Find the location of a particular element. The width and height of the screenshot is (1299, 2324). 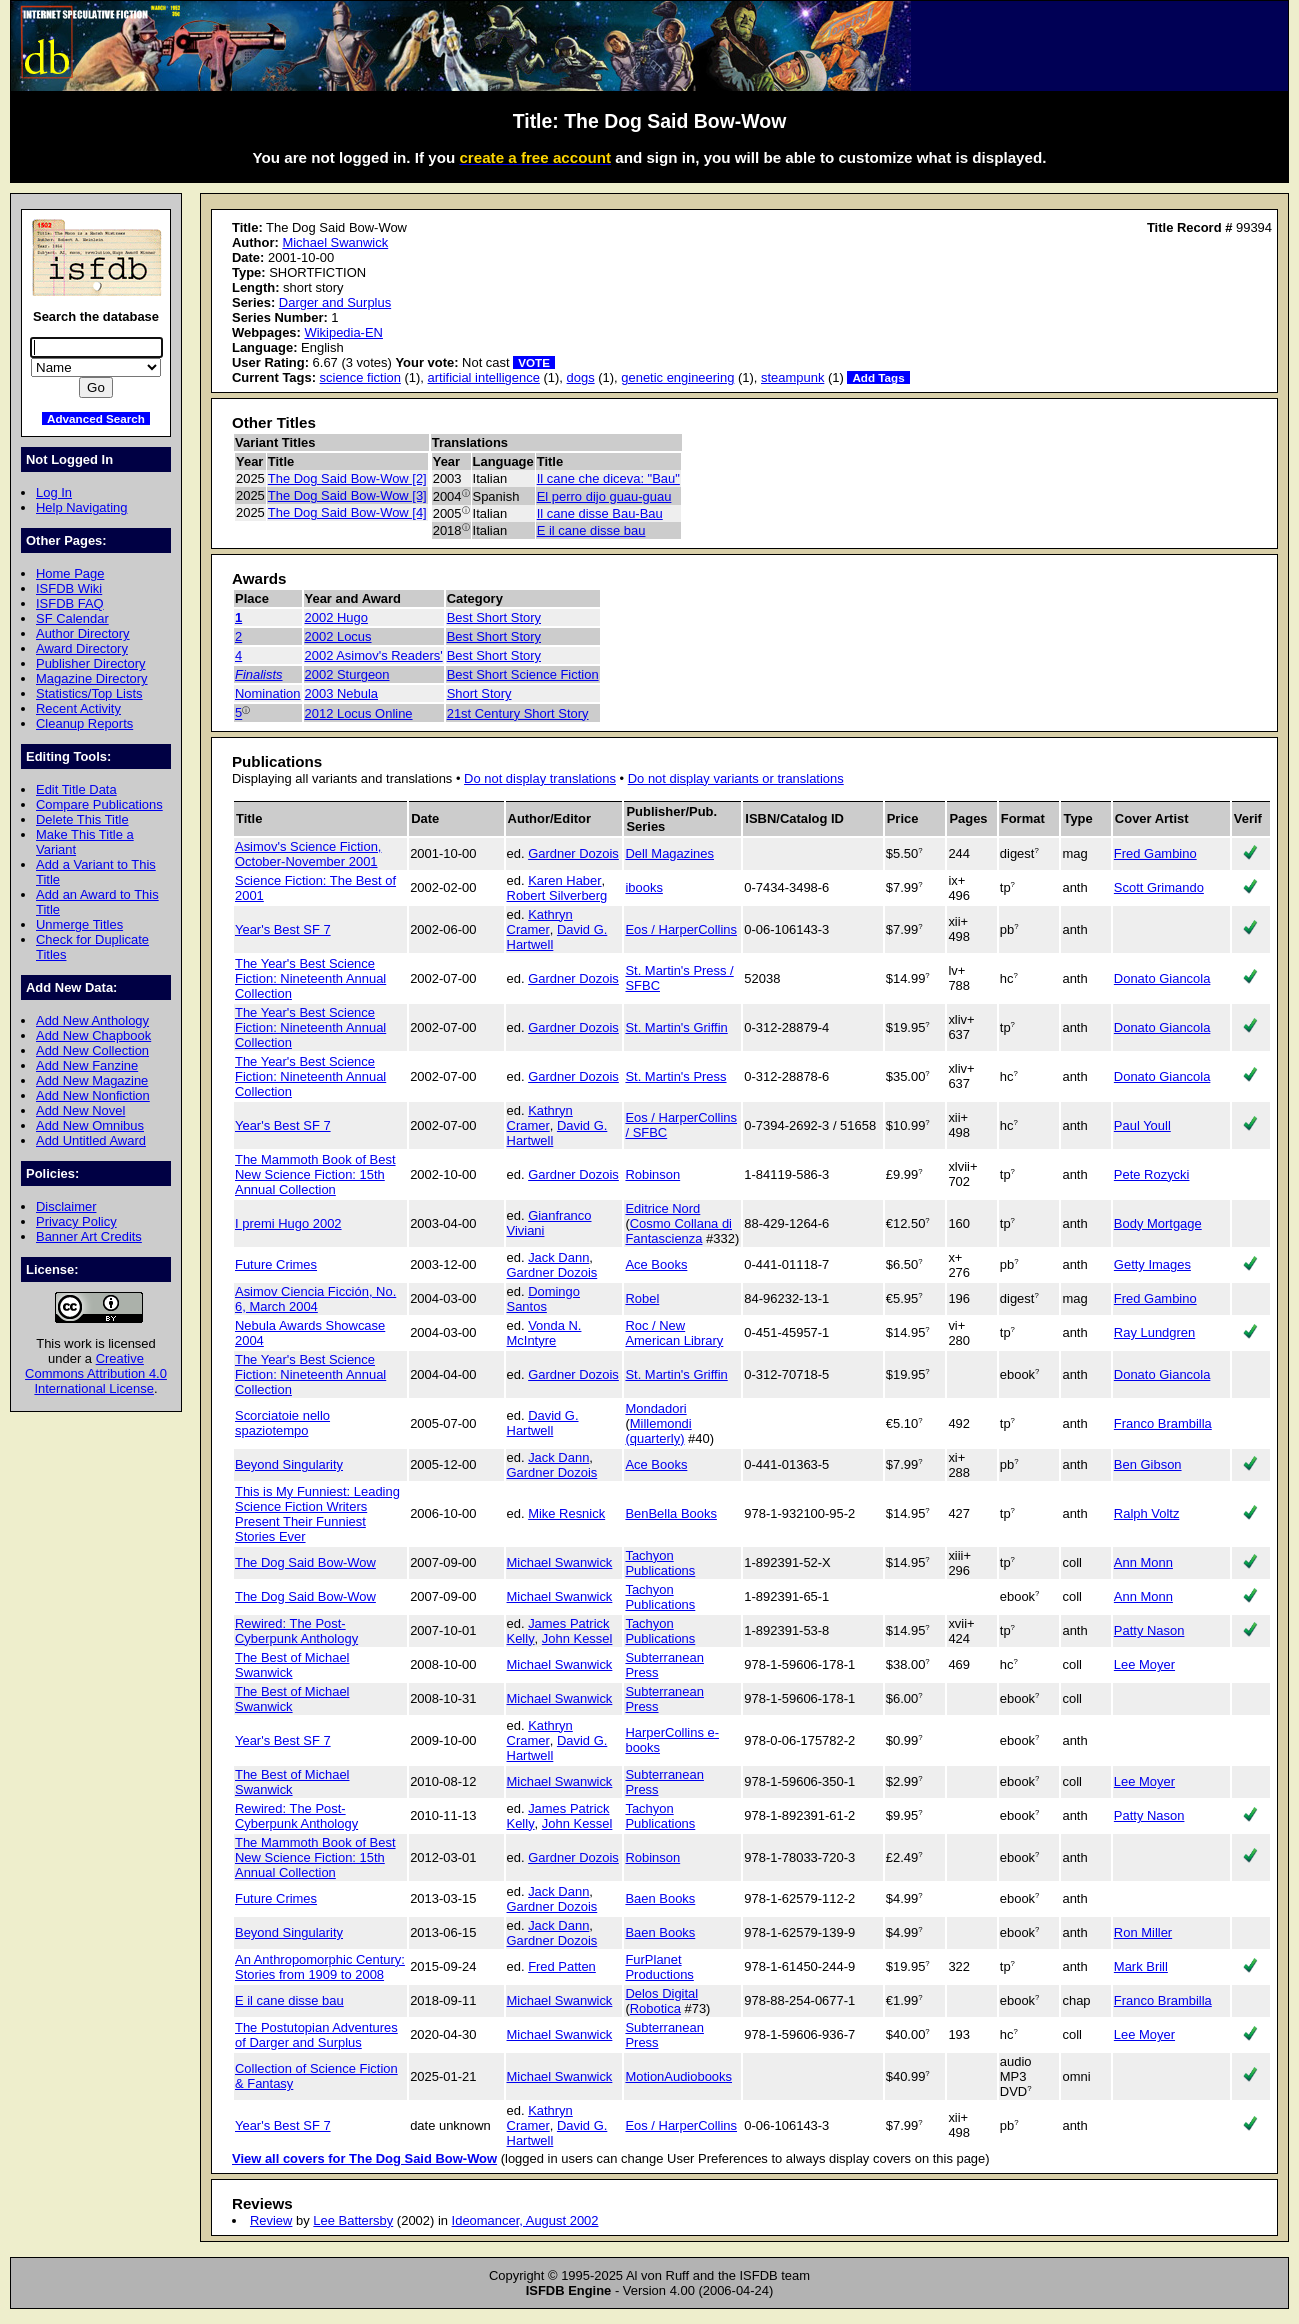

Fred Patten is located at coordinates (562, 1966).